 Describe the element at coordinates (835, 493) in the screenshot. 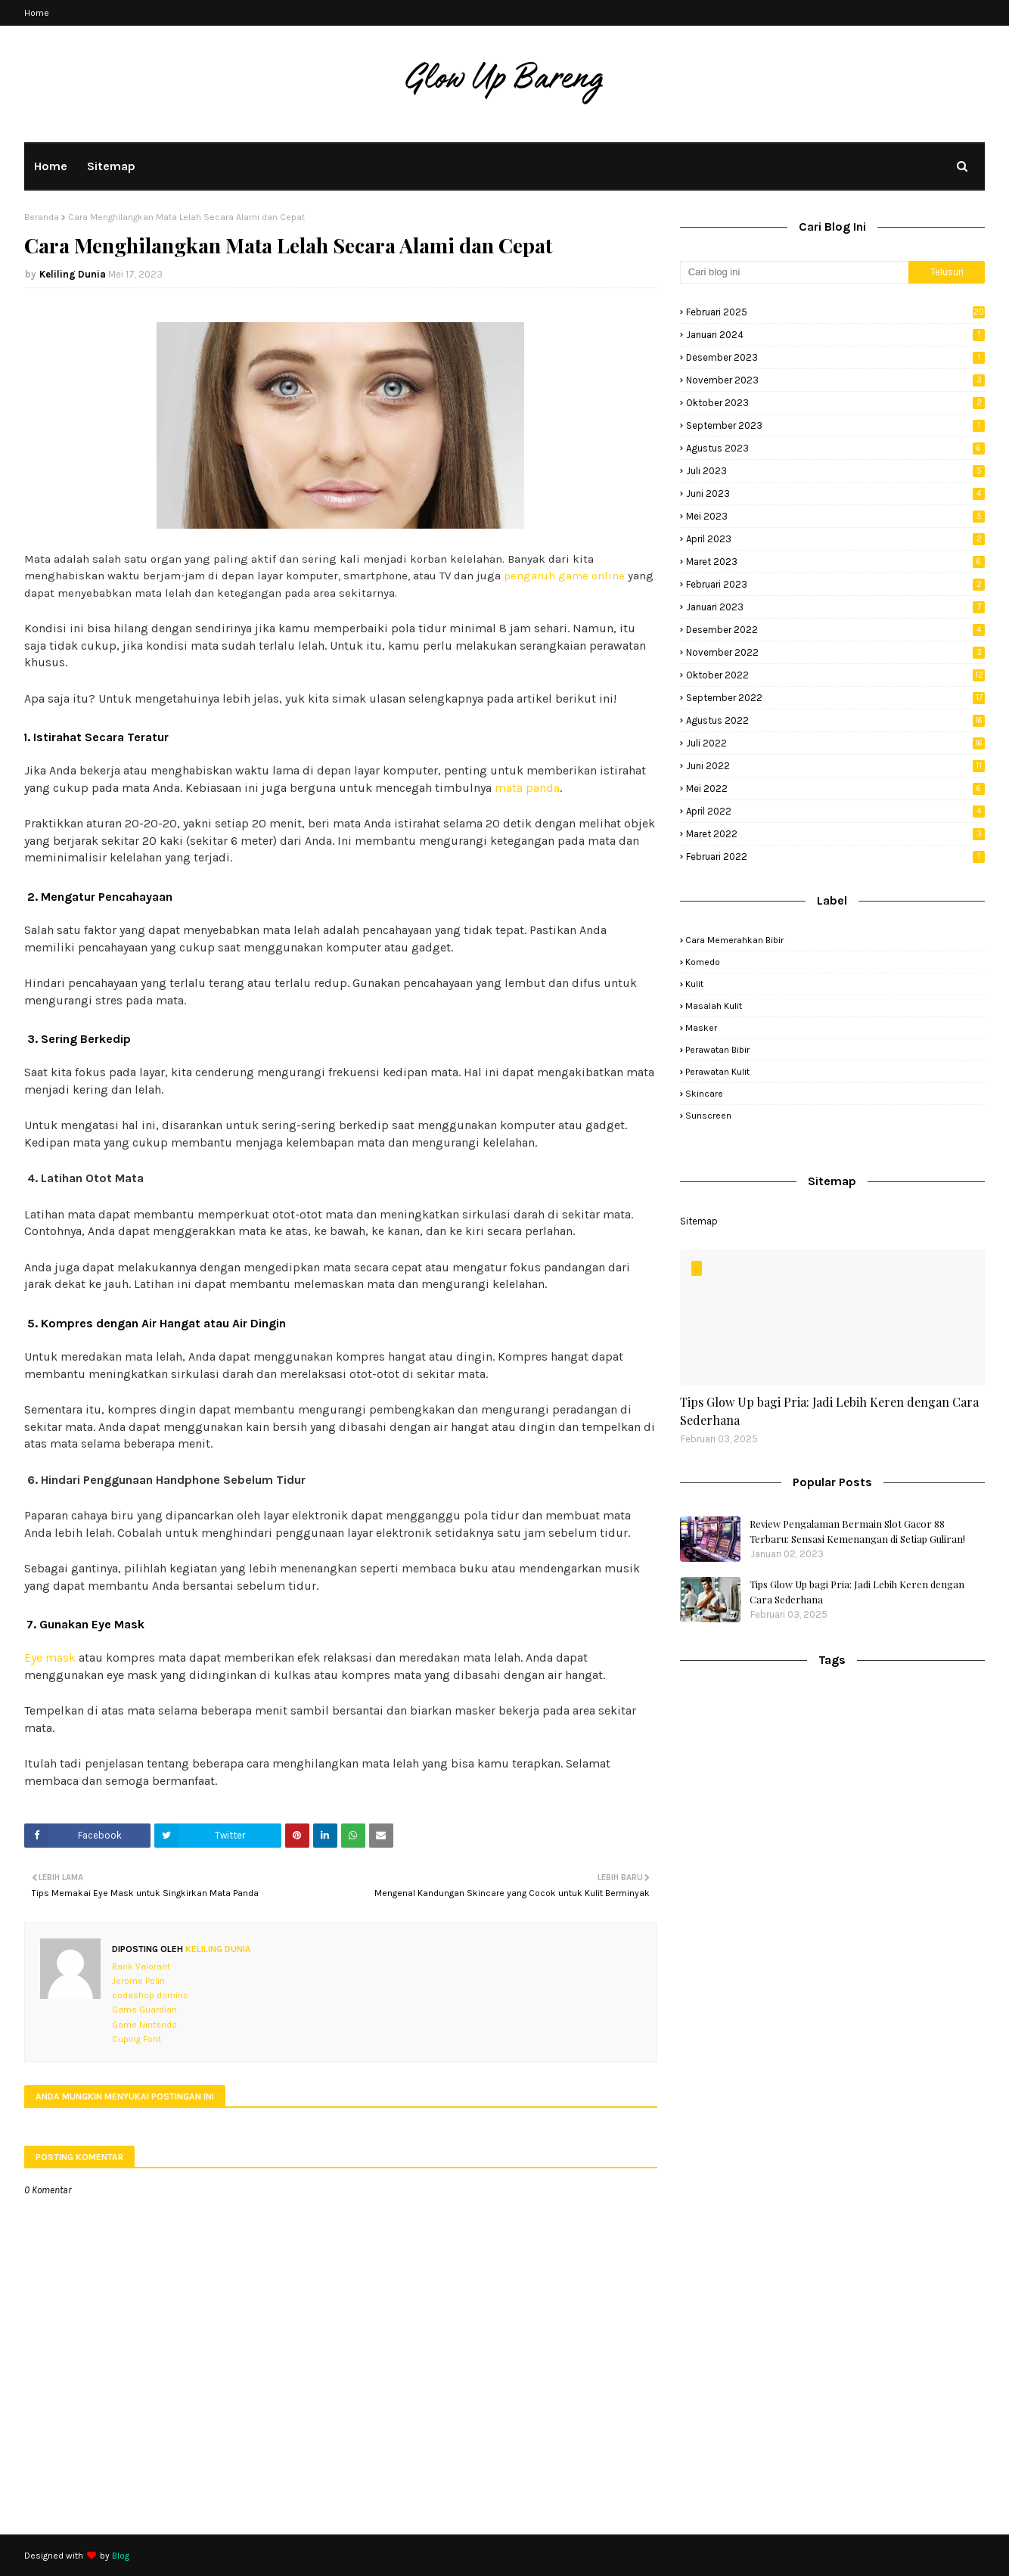

I see `Juni 2023` at that location.